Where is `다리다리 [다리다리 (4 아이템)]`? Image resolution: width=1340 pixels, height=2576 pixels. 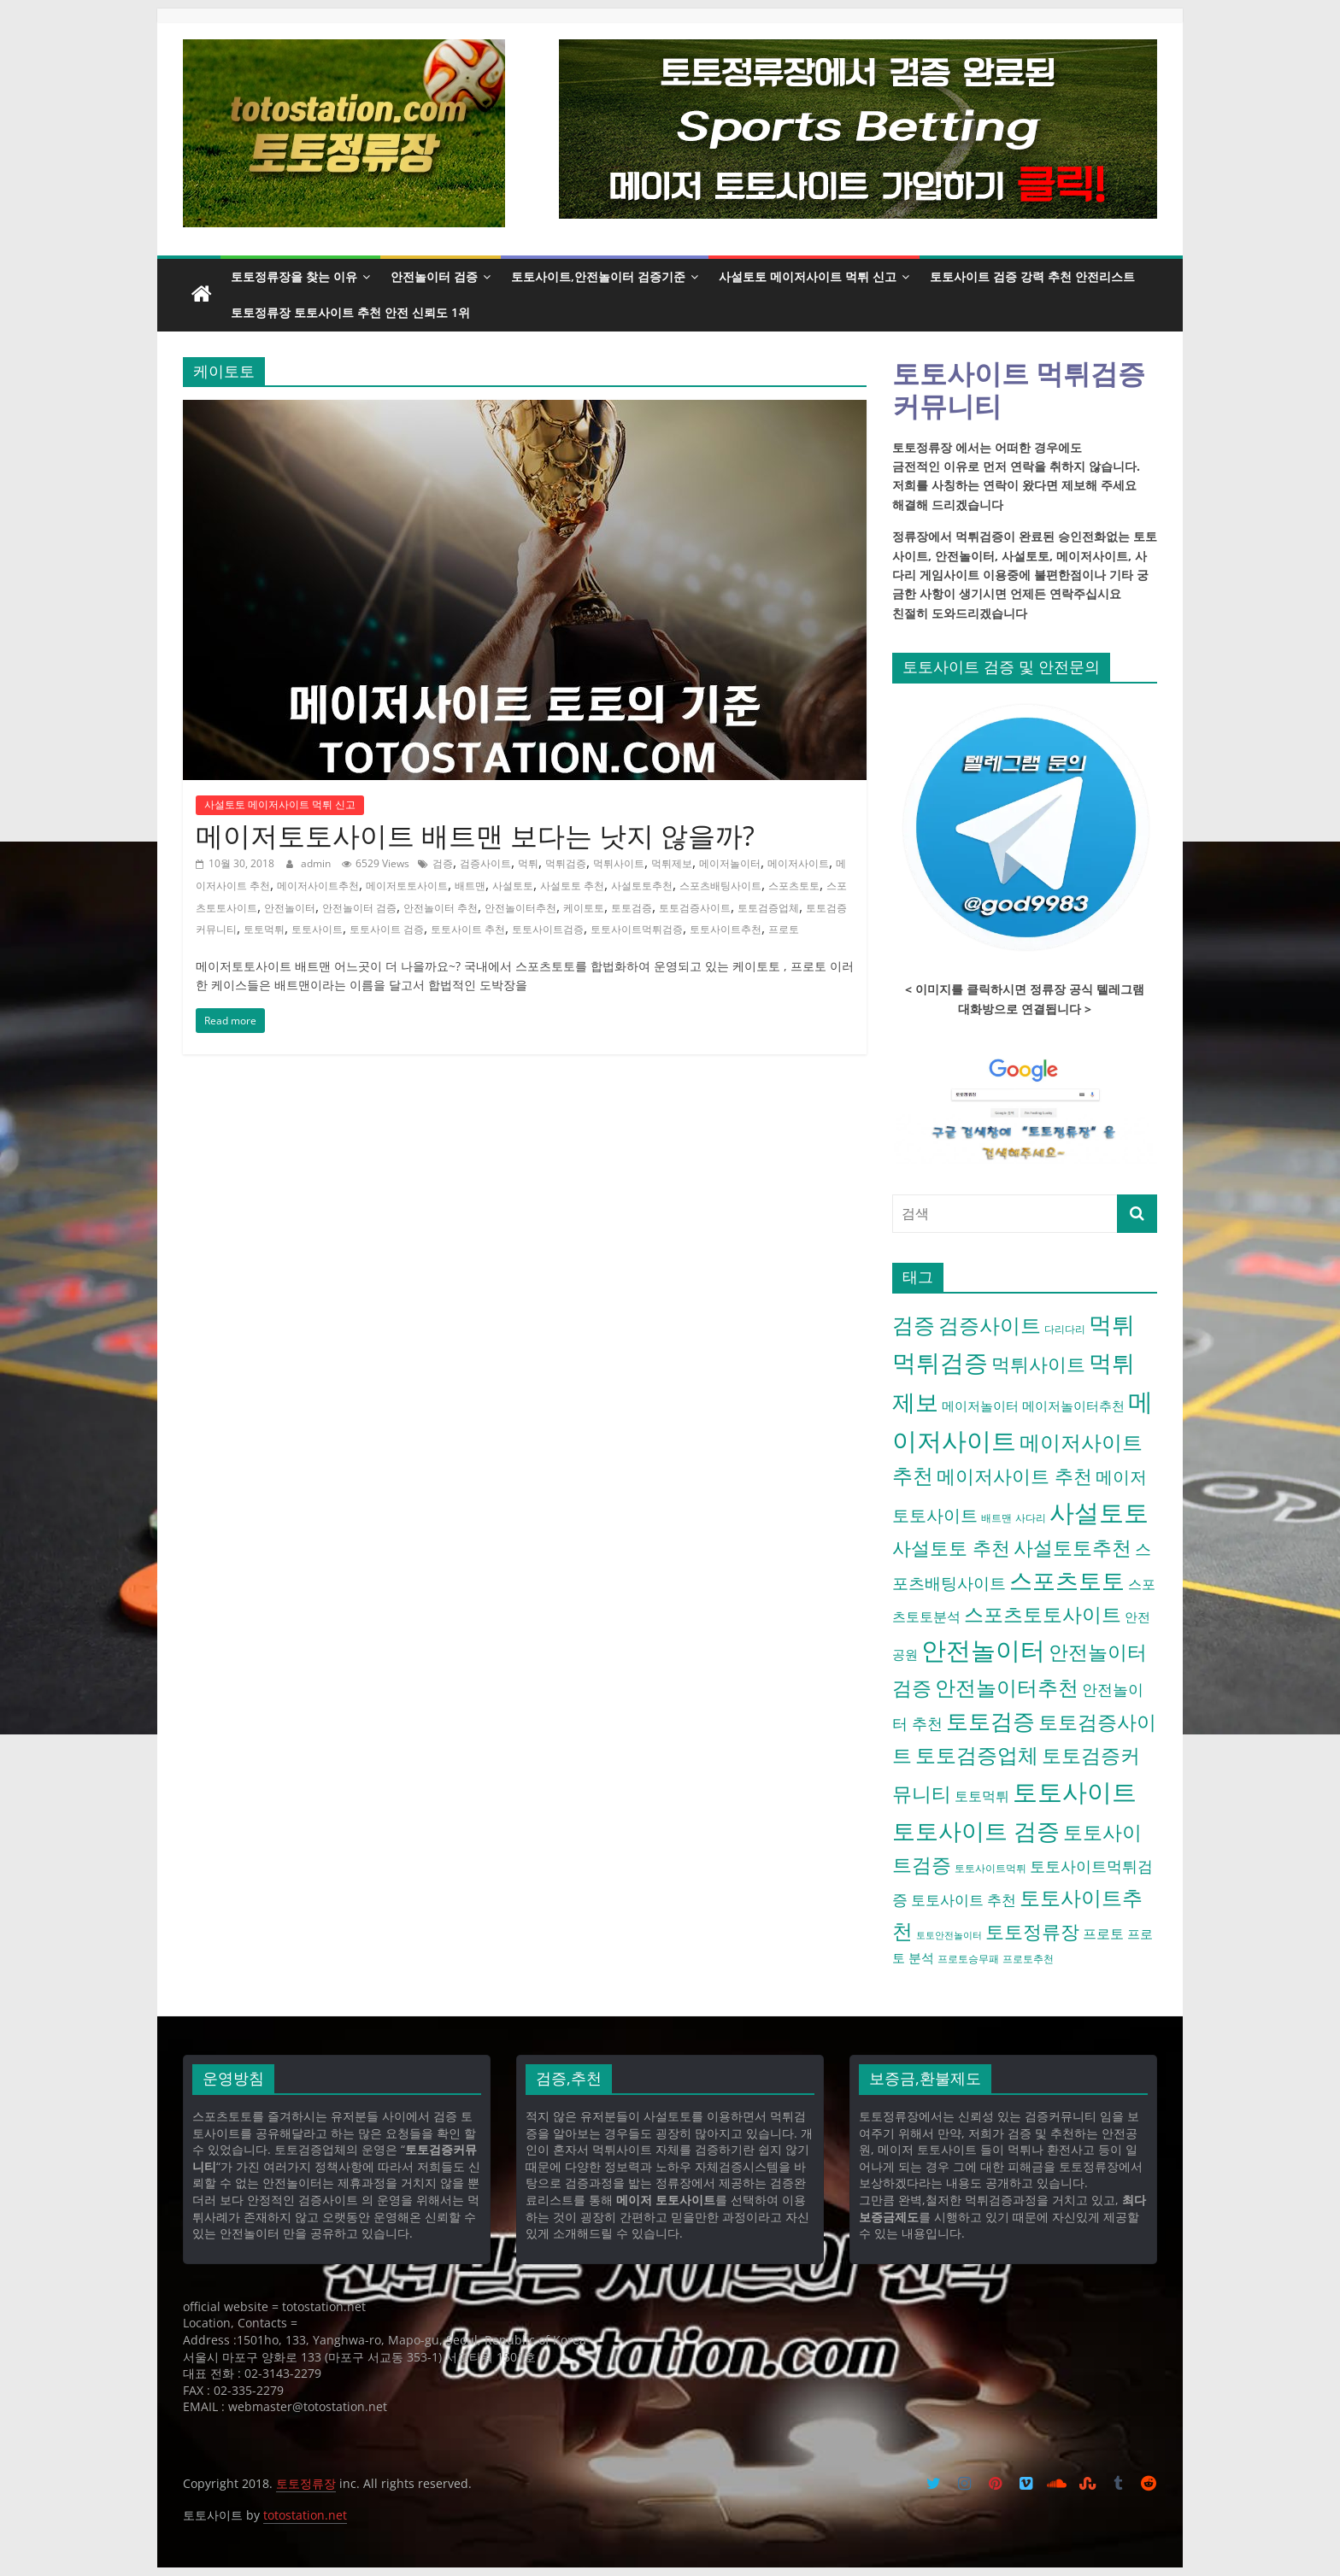
다리다리 [다리다리 (4 아이템)] is located at coordinates (1064, 1329).